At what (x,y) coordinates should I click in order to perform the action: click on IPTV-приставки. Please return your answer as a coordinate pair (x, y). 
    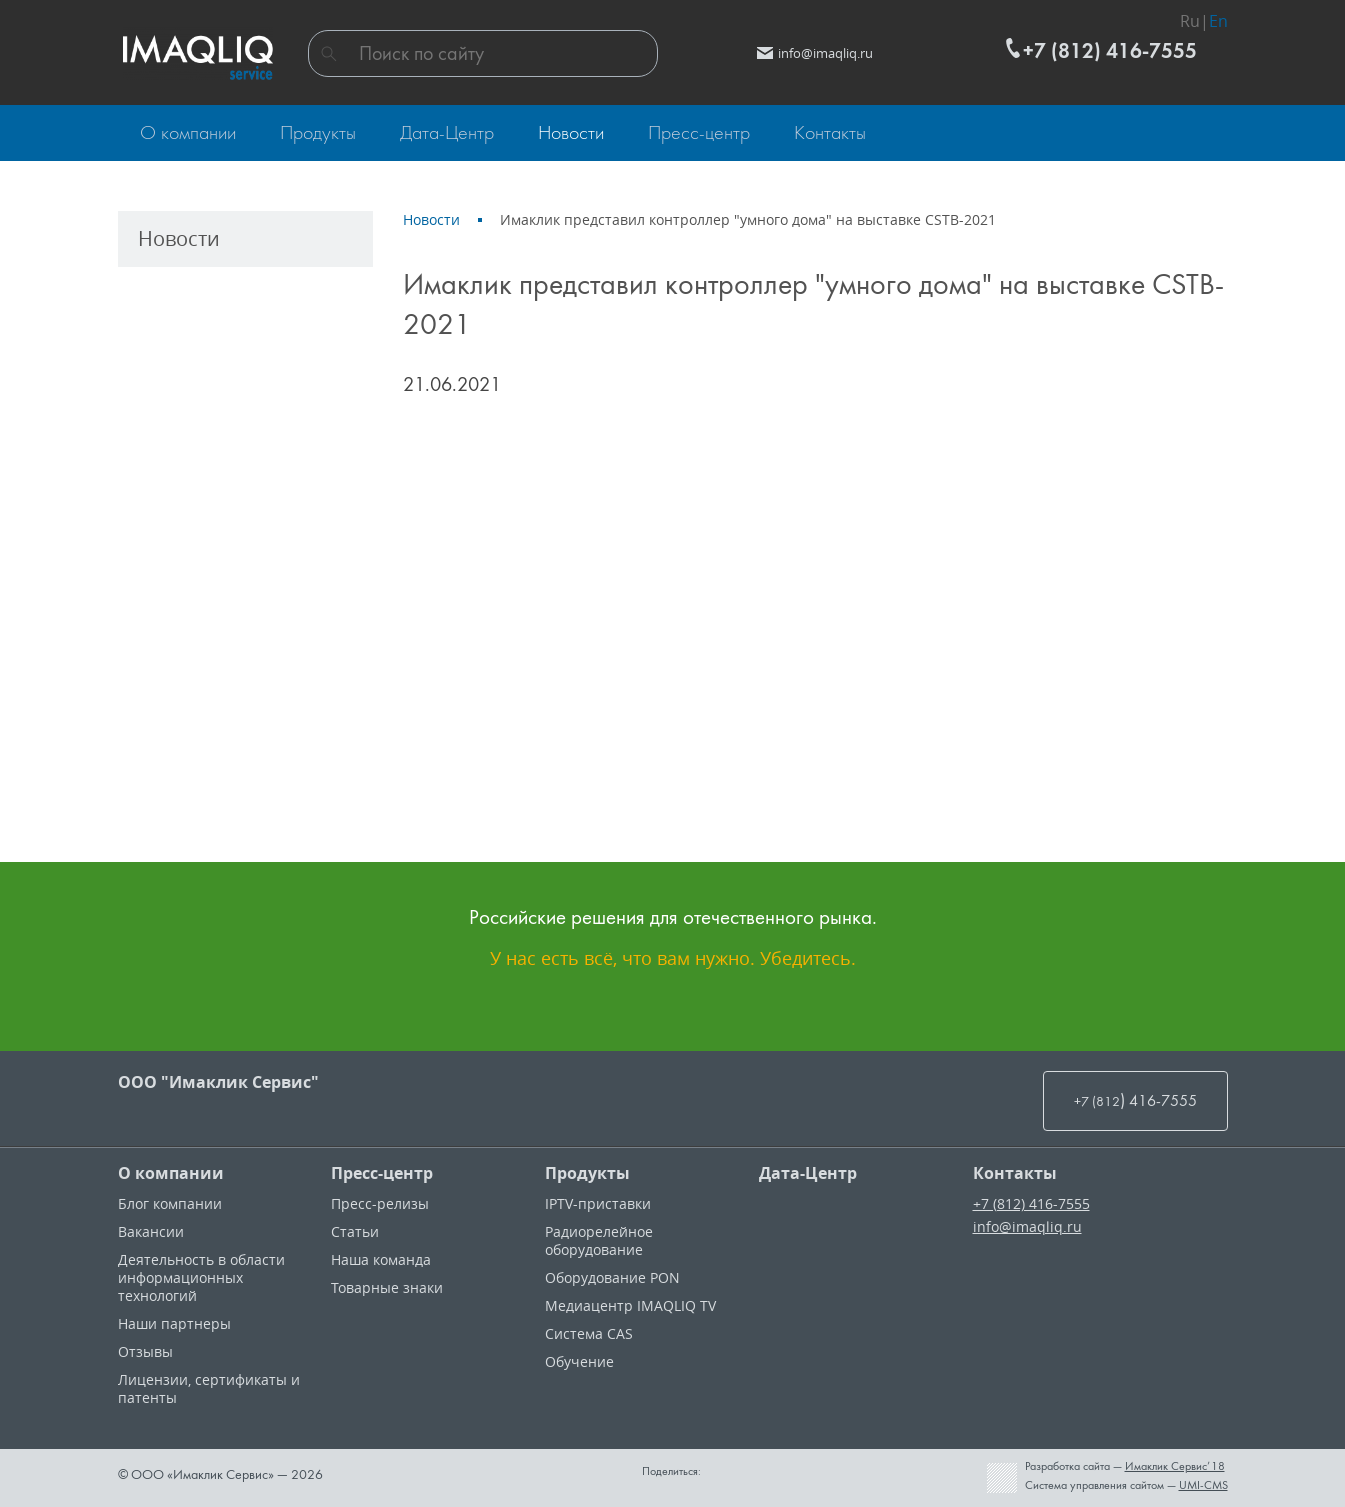
    Looking at the image, I should click on (598, 1203).